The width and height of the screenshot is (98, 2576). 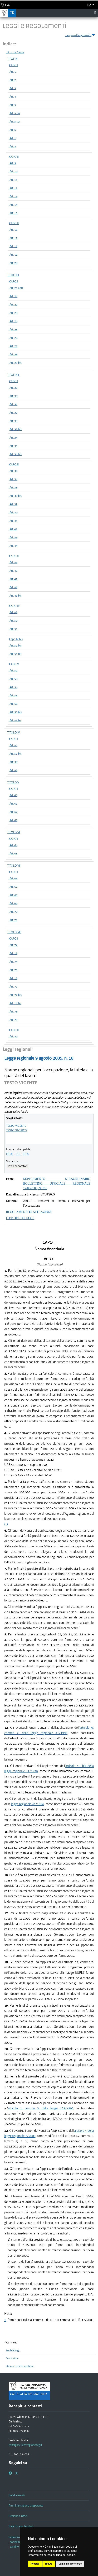 I want to click on Art. 75, so click(x=13, y=970).